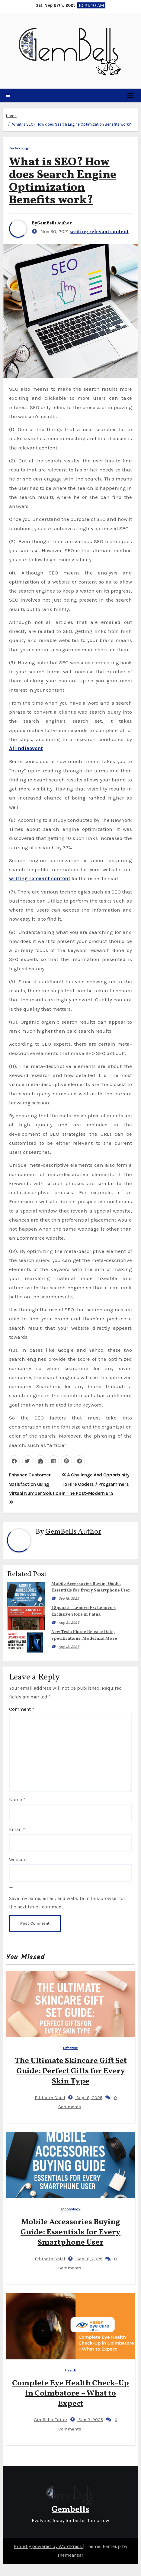 This screenshot has width=141, height=2576. I want to click on Aug 21, 2025, so click(69, 1622).